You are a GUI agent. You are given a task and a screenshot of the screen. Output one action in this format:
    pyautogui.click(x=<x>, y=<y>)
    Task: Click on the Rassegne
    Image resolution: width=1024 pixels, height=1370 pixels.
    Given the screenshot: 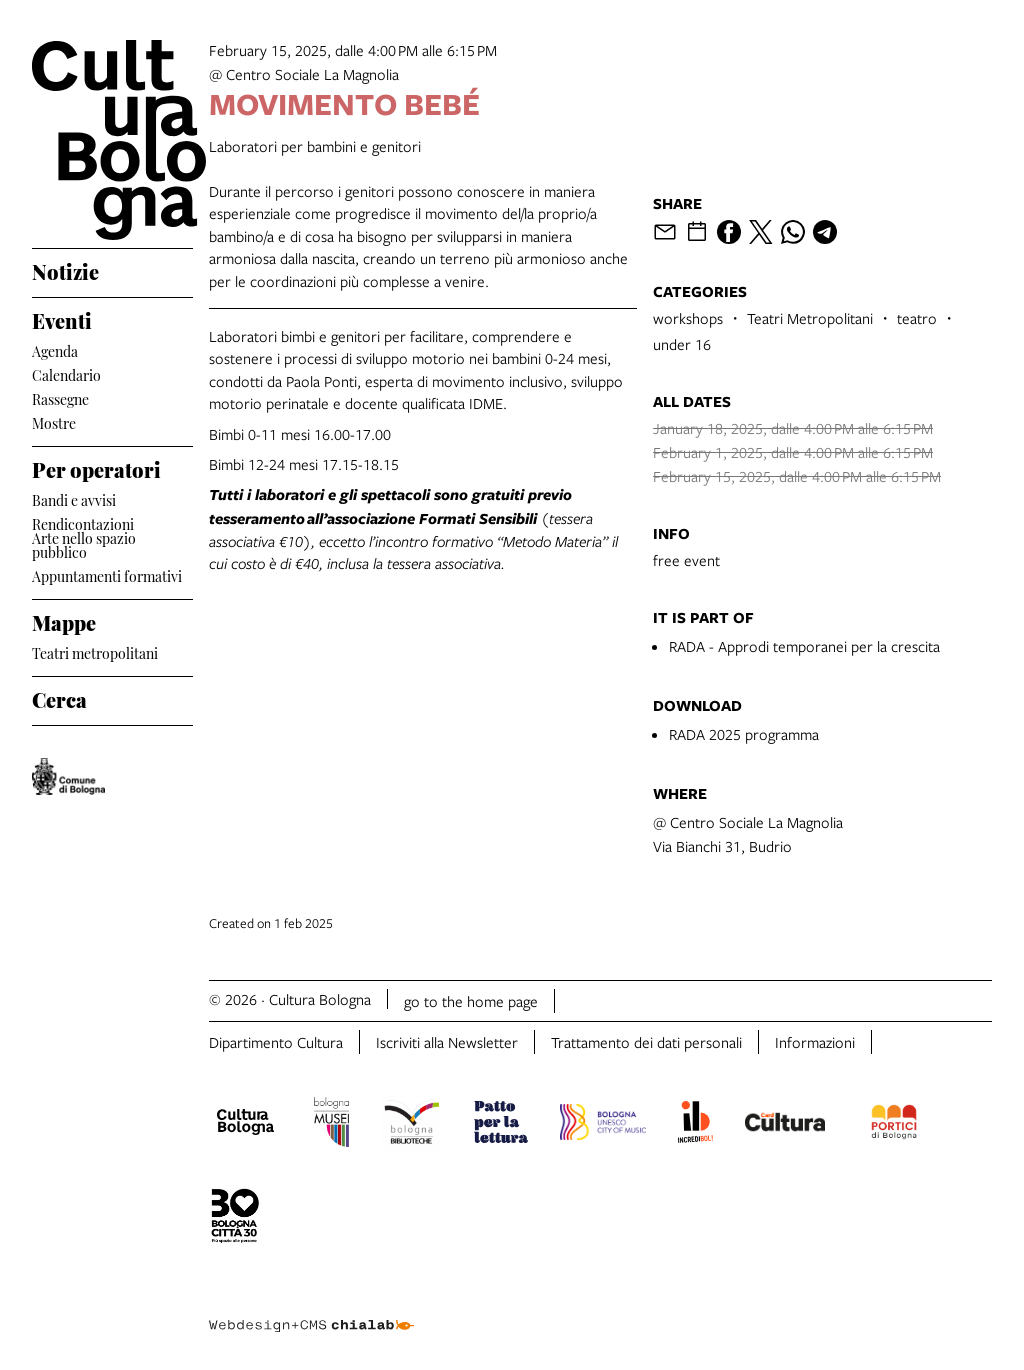 What is the action you would take?
    pyautogui.click(x=60, y=397)
    